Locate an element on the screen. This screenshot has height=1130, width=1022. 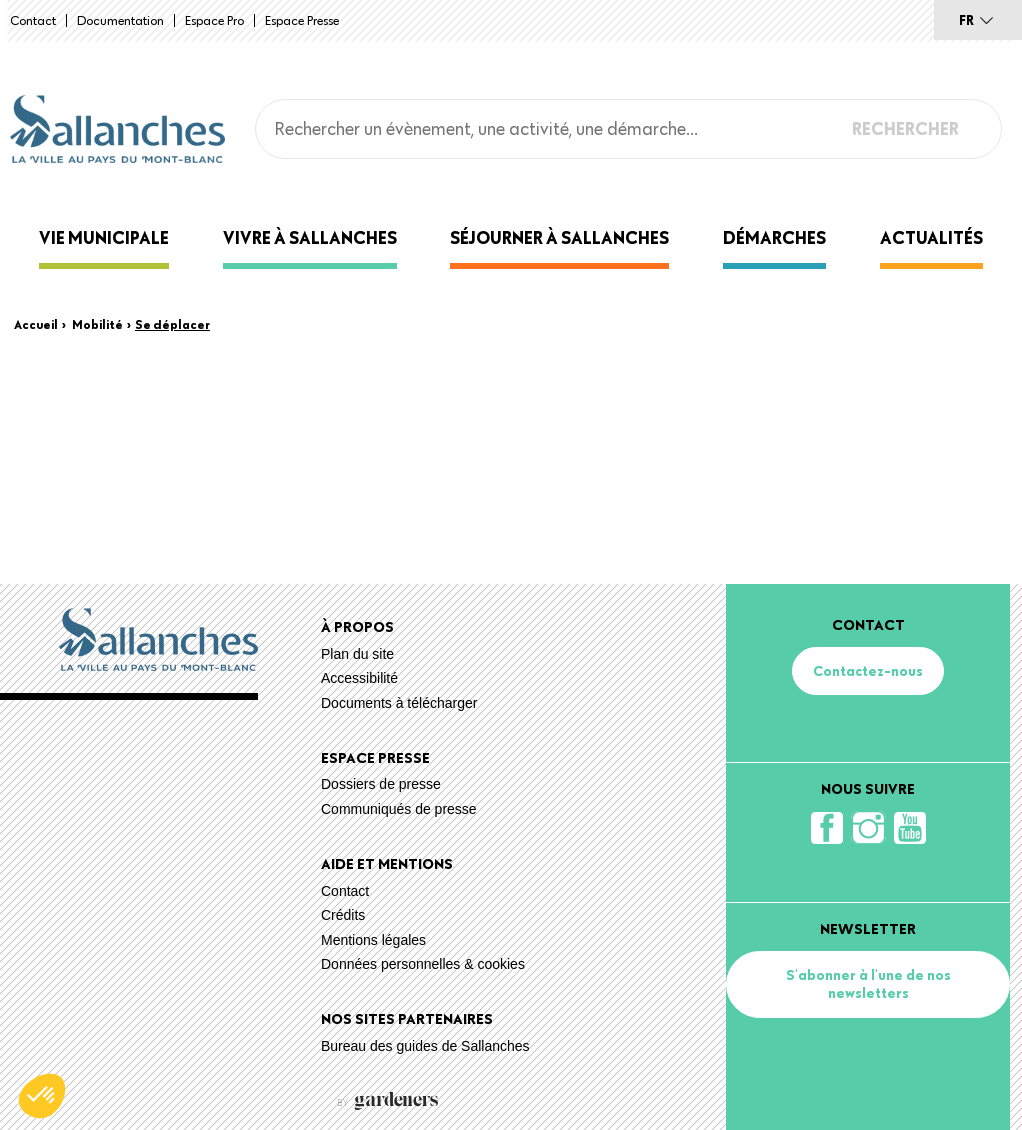
Vivre à Sallanches is located at coordinates (310, 237).